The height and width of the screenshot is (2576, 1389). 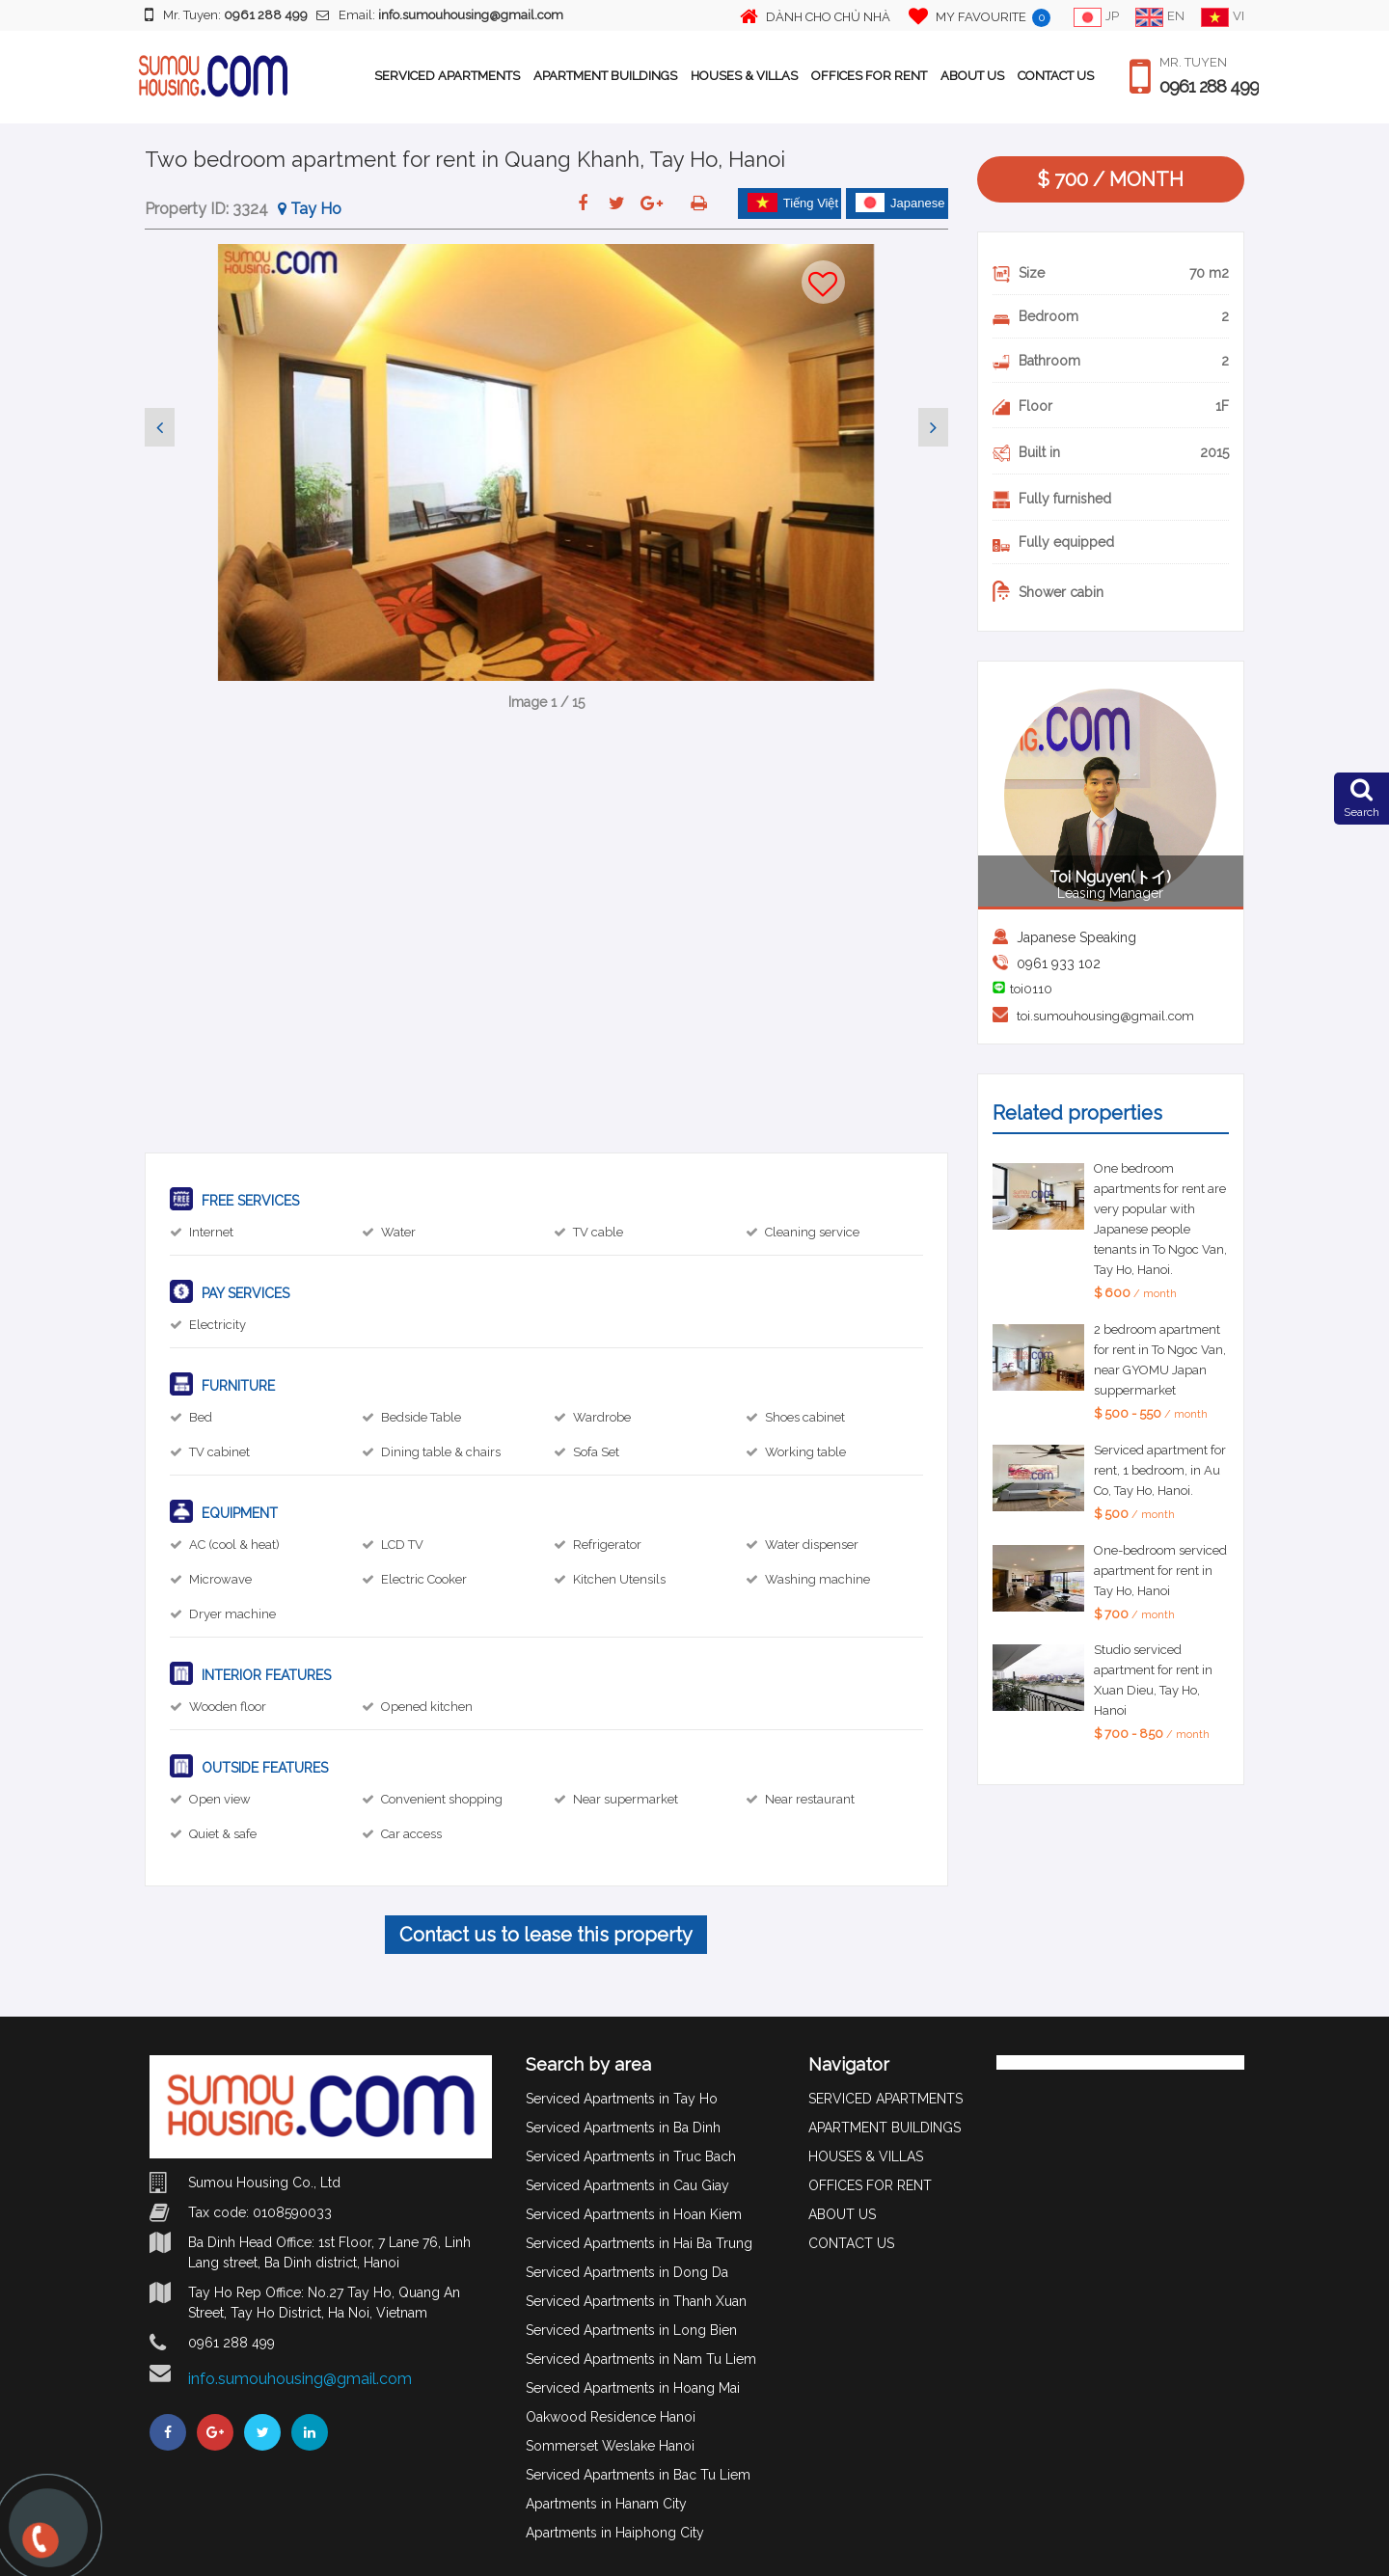 What do you see at coordinates (622, 2098) in the screenshot?
I see `Serviced Apartments in Tay Ho` at bounding box center [622, 2098].